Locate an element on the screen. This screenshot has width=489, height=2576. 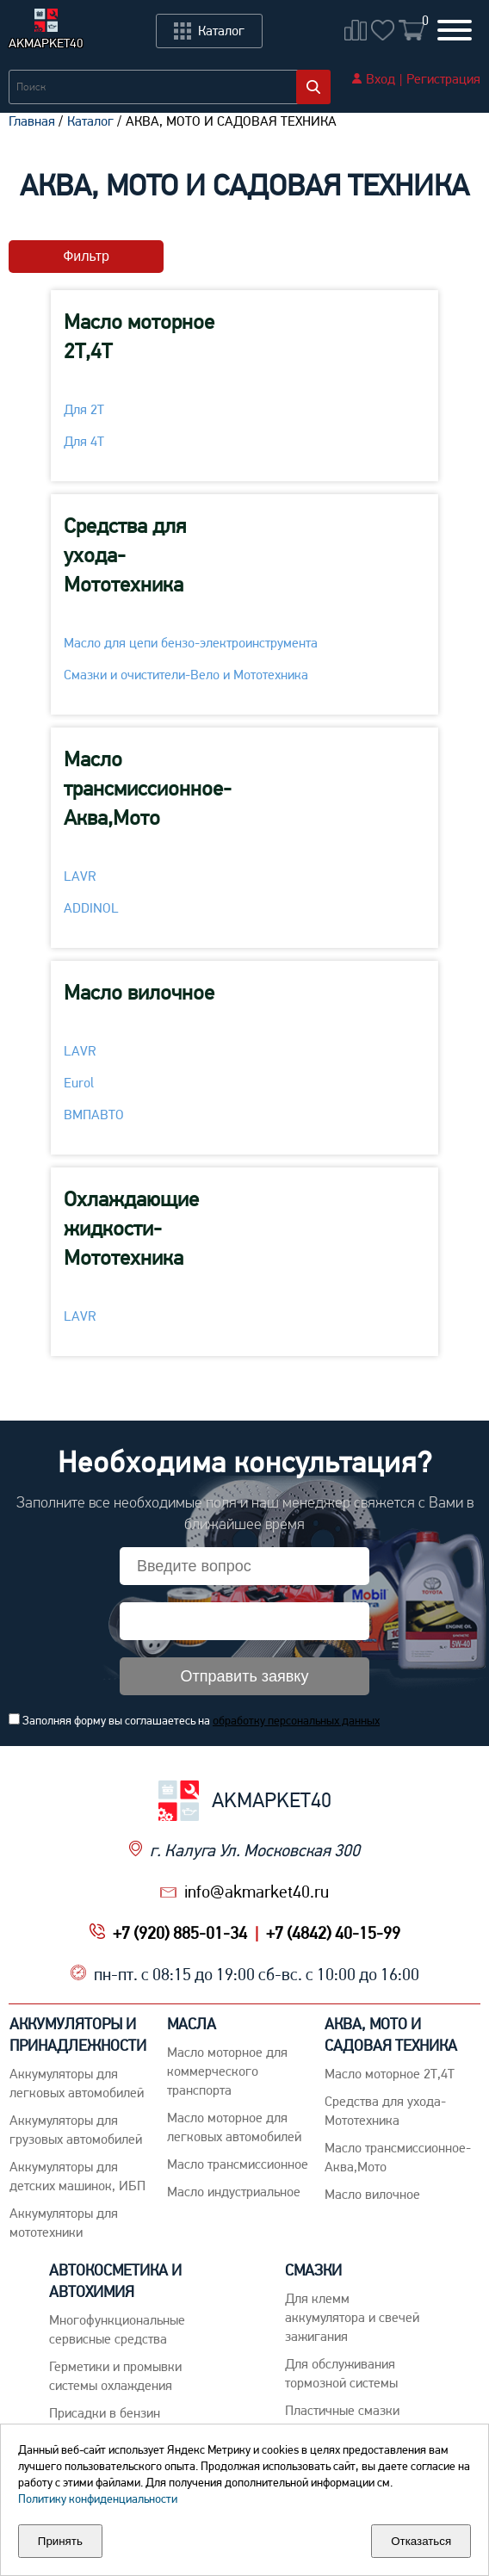
ADDINOL is located at coordinates (91, 908).